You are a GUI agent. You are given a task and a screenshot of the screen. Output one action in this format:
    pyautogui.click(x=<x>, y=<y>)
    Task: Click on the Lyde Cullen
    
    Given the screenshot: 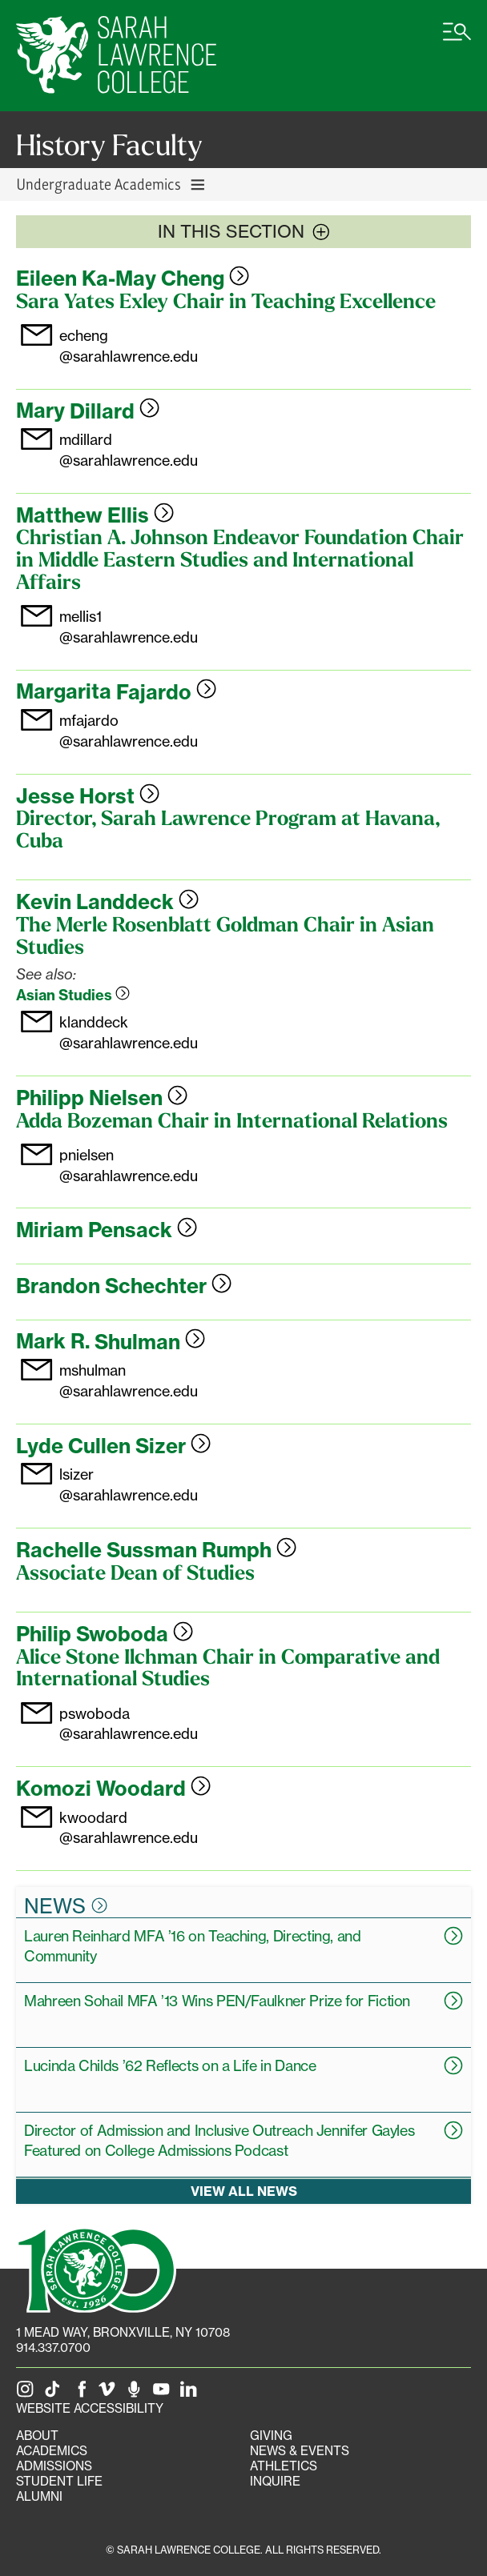 What is the action you would take?
    pyautogui.click(x=113, y=1446)
    